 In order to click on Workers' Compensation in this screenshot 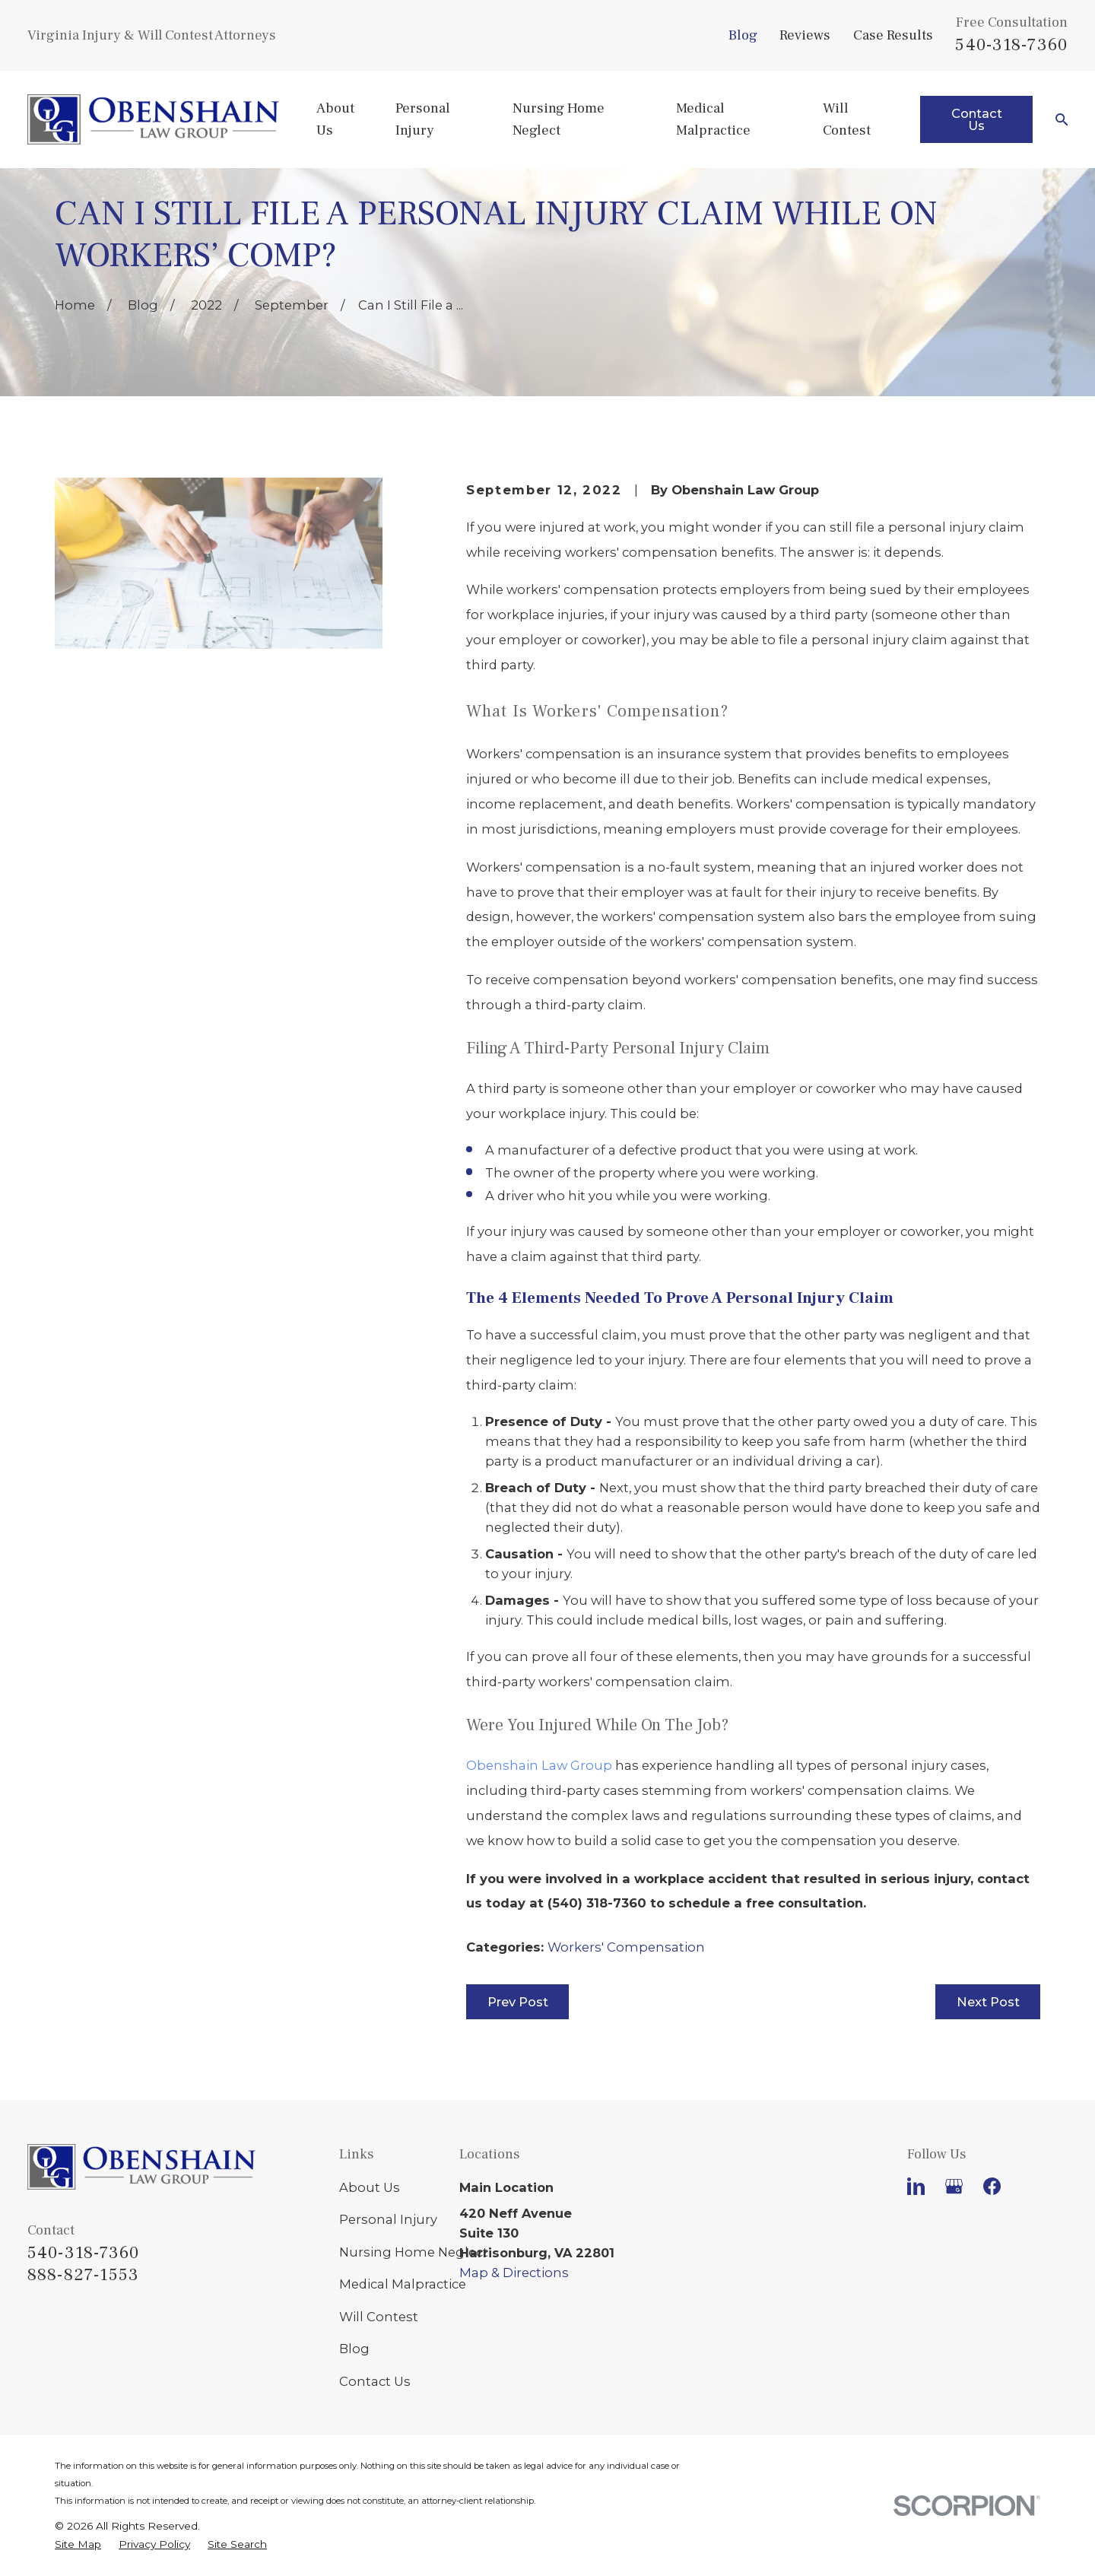, I will do `click(626, 1947)`.